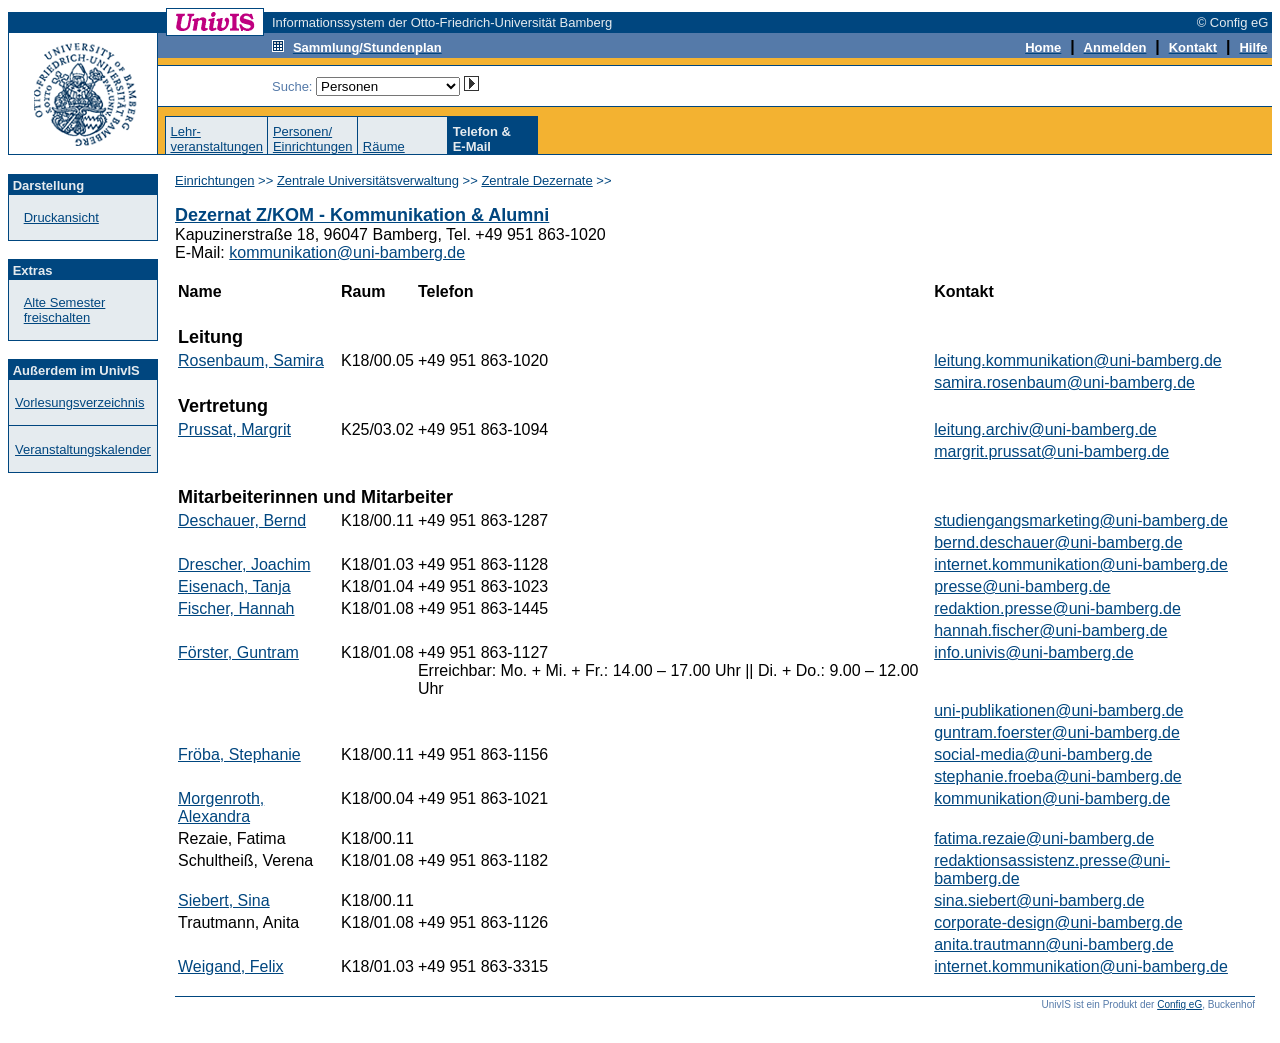 The width and height of the screenshot is (1280, 1043). I want to click on Förster, Guntram, so click(238, 652).